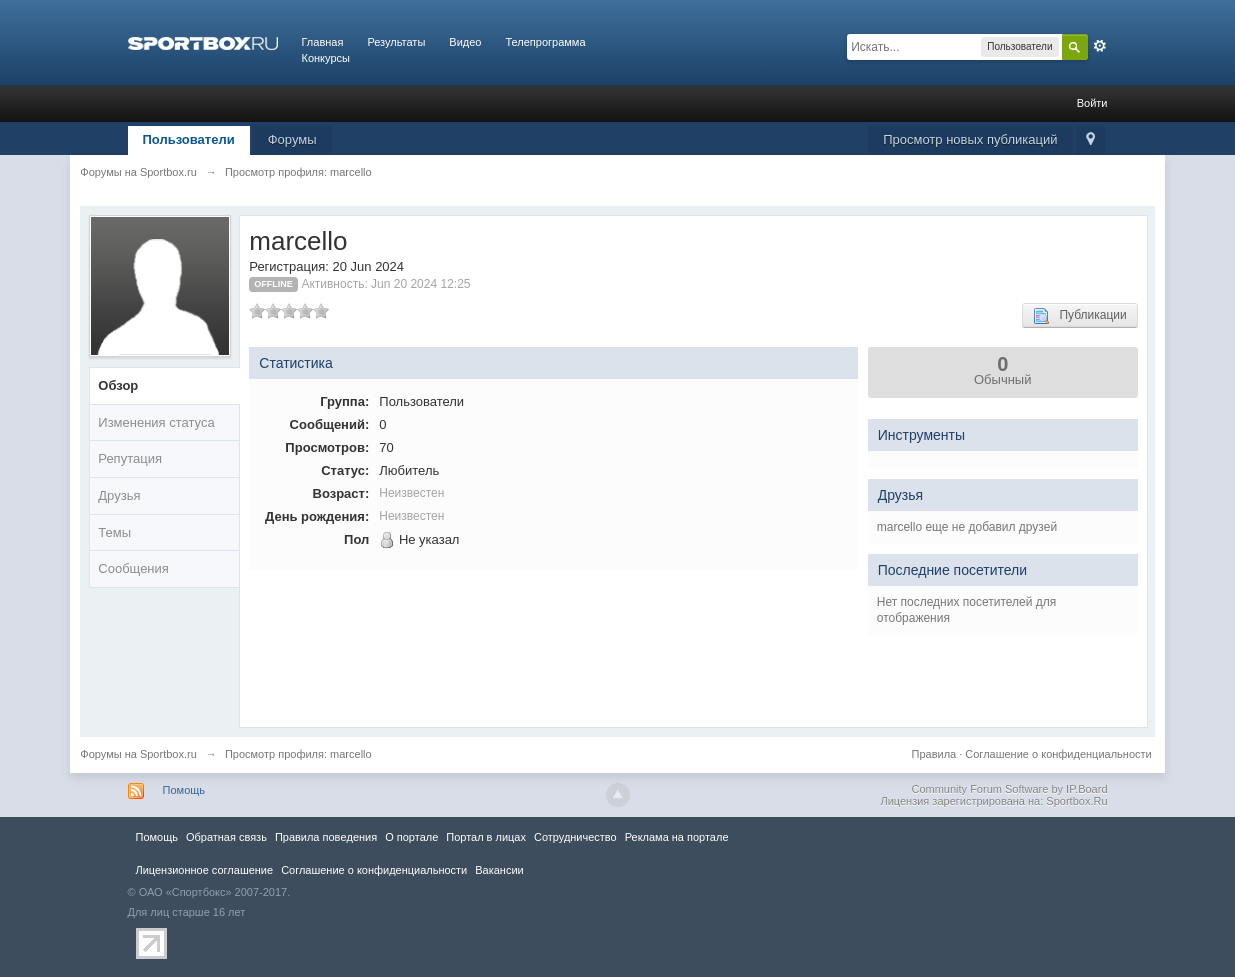 The width and height of the screenshot is (1235, 977). Describe the element at coordinates (486, 837) in the screenshot. I see `Портал в лицах` at that location.